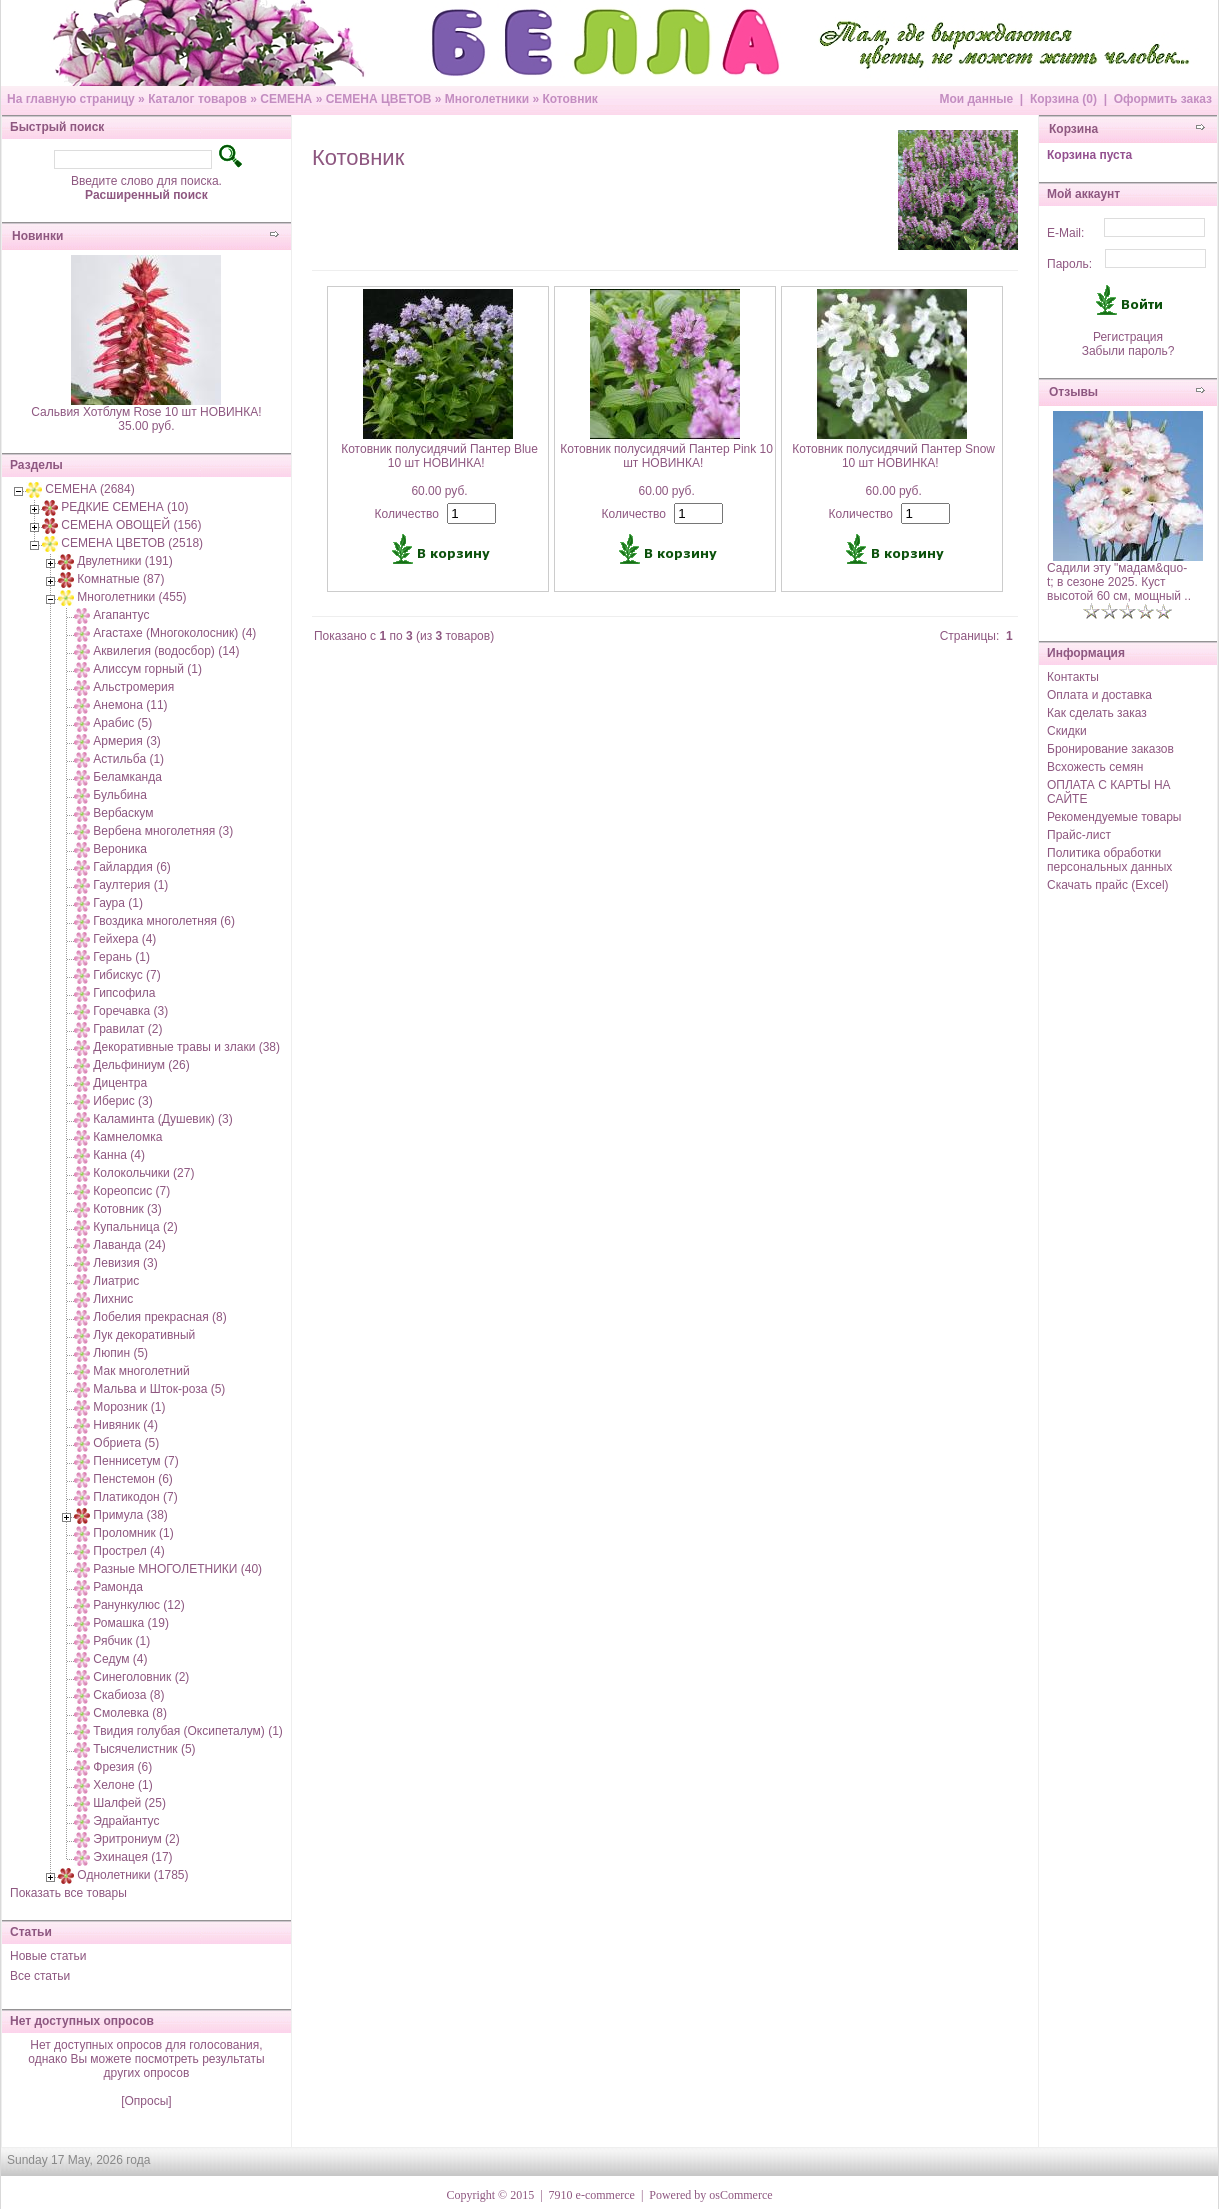 The width and height of the screenshot is (1219, 2209). What do you see at coordinates (118, 1587) in the screenshot?
I see `Рамонда` at bounding box center [118, 1587].